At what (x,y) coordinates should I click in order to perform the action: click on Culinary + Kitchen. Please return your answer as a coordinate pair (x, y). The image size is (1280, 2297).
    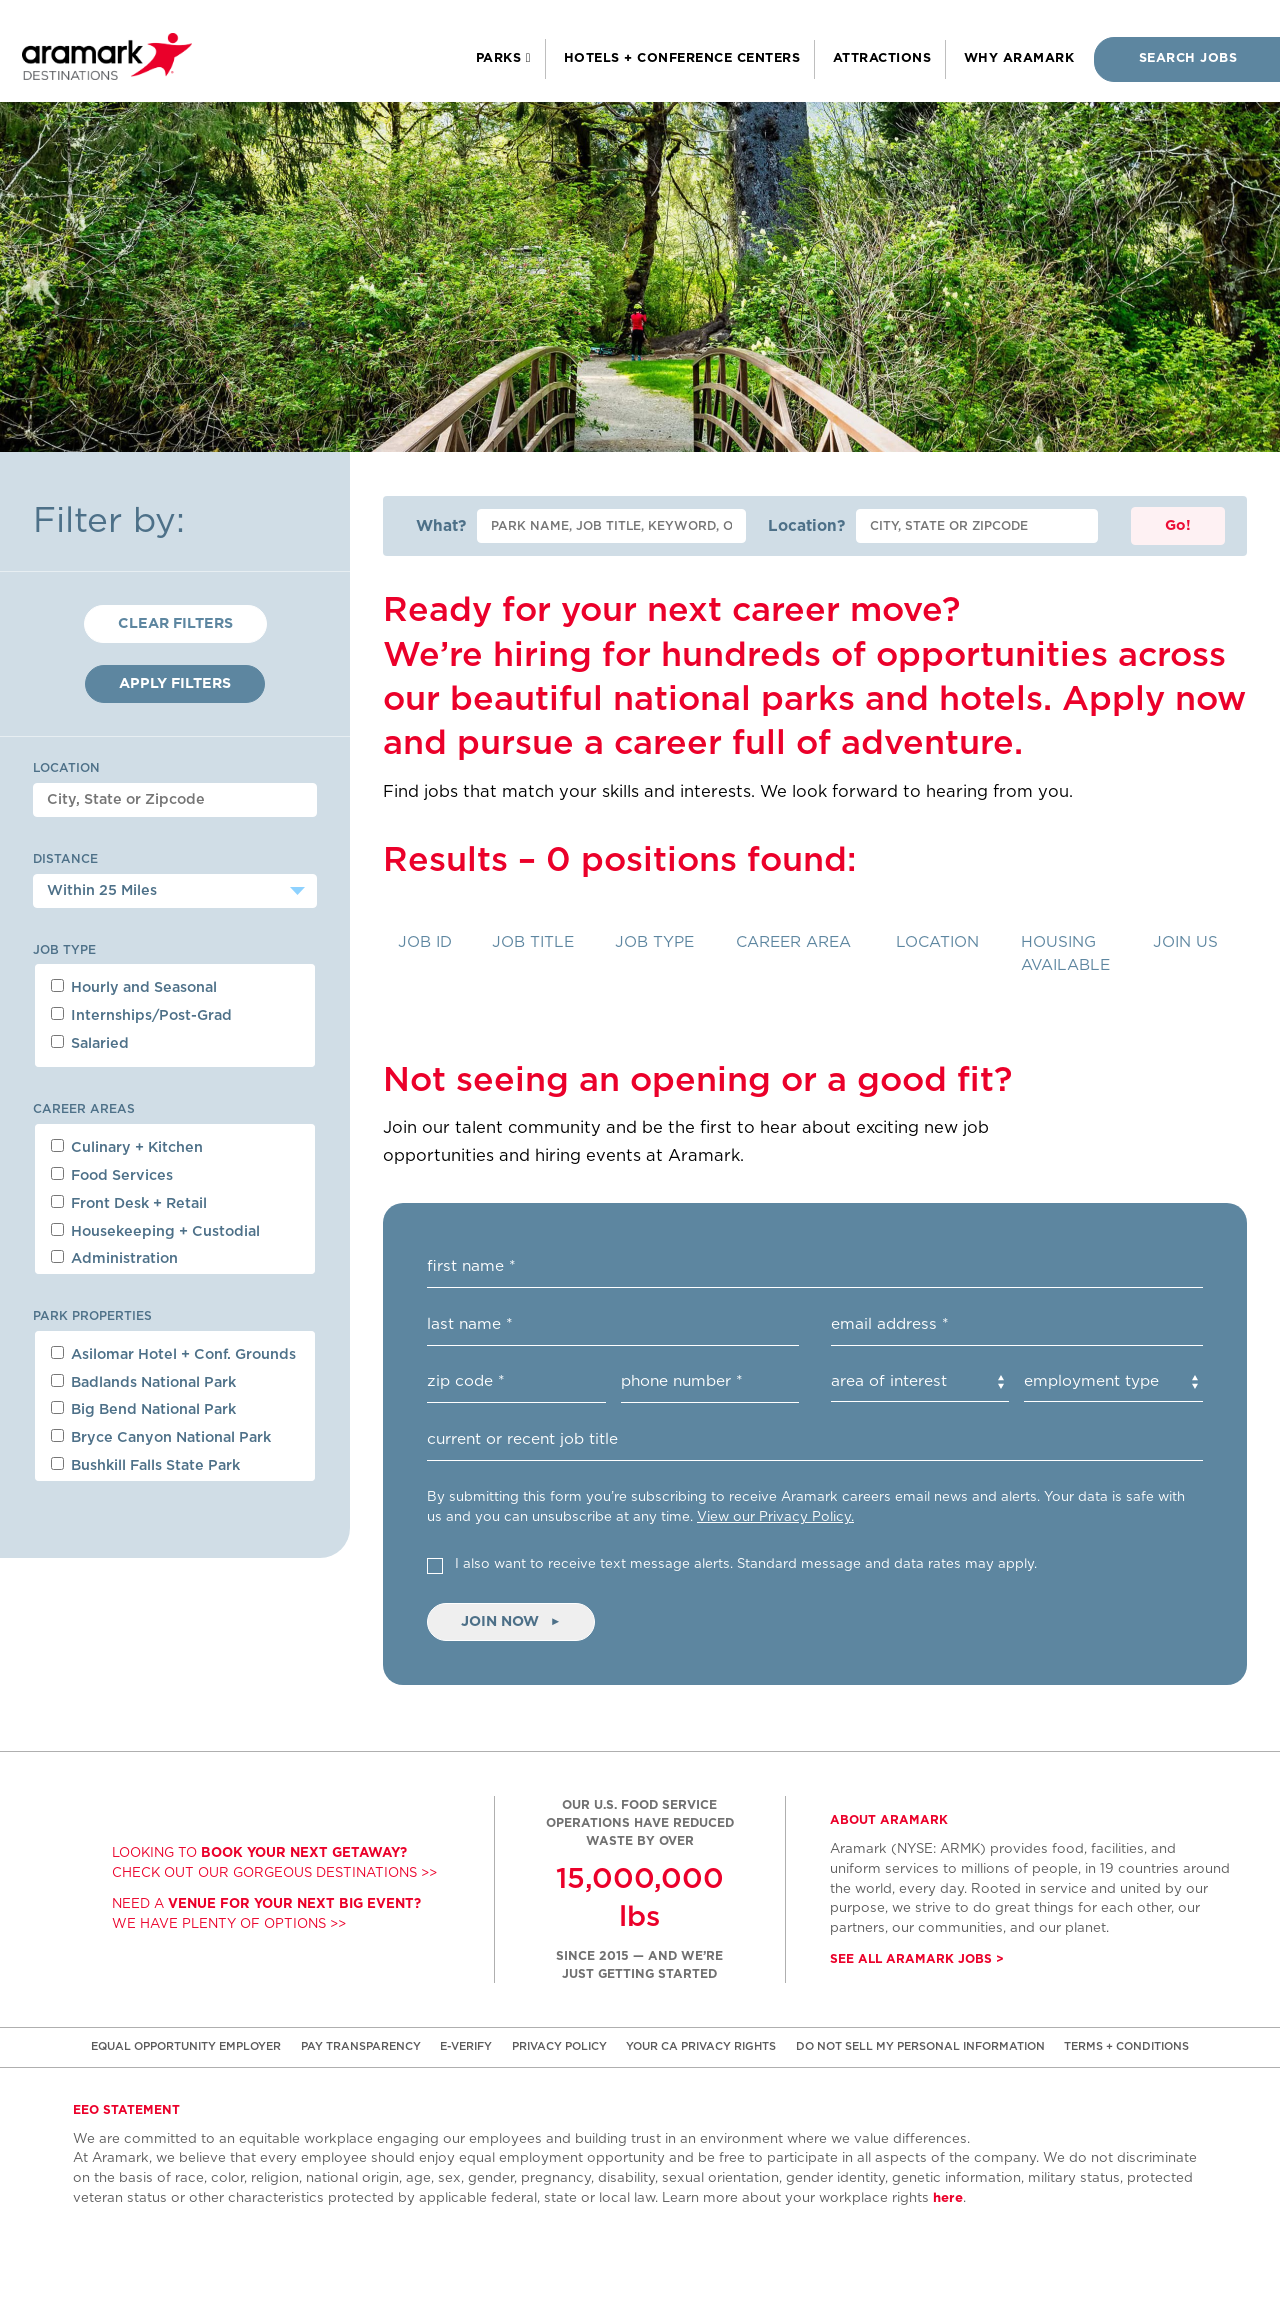
    Looking at the image, I should click on (127, 1147).